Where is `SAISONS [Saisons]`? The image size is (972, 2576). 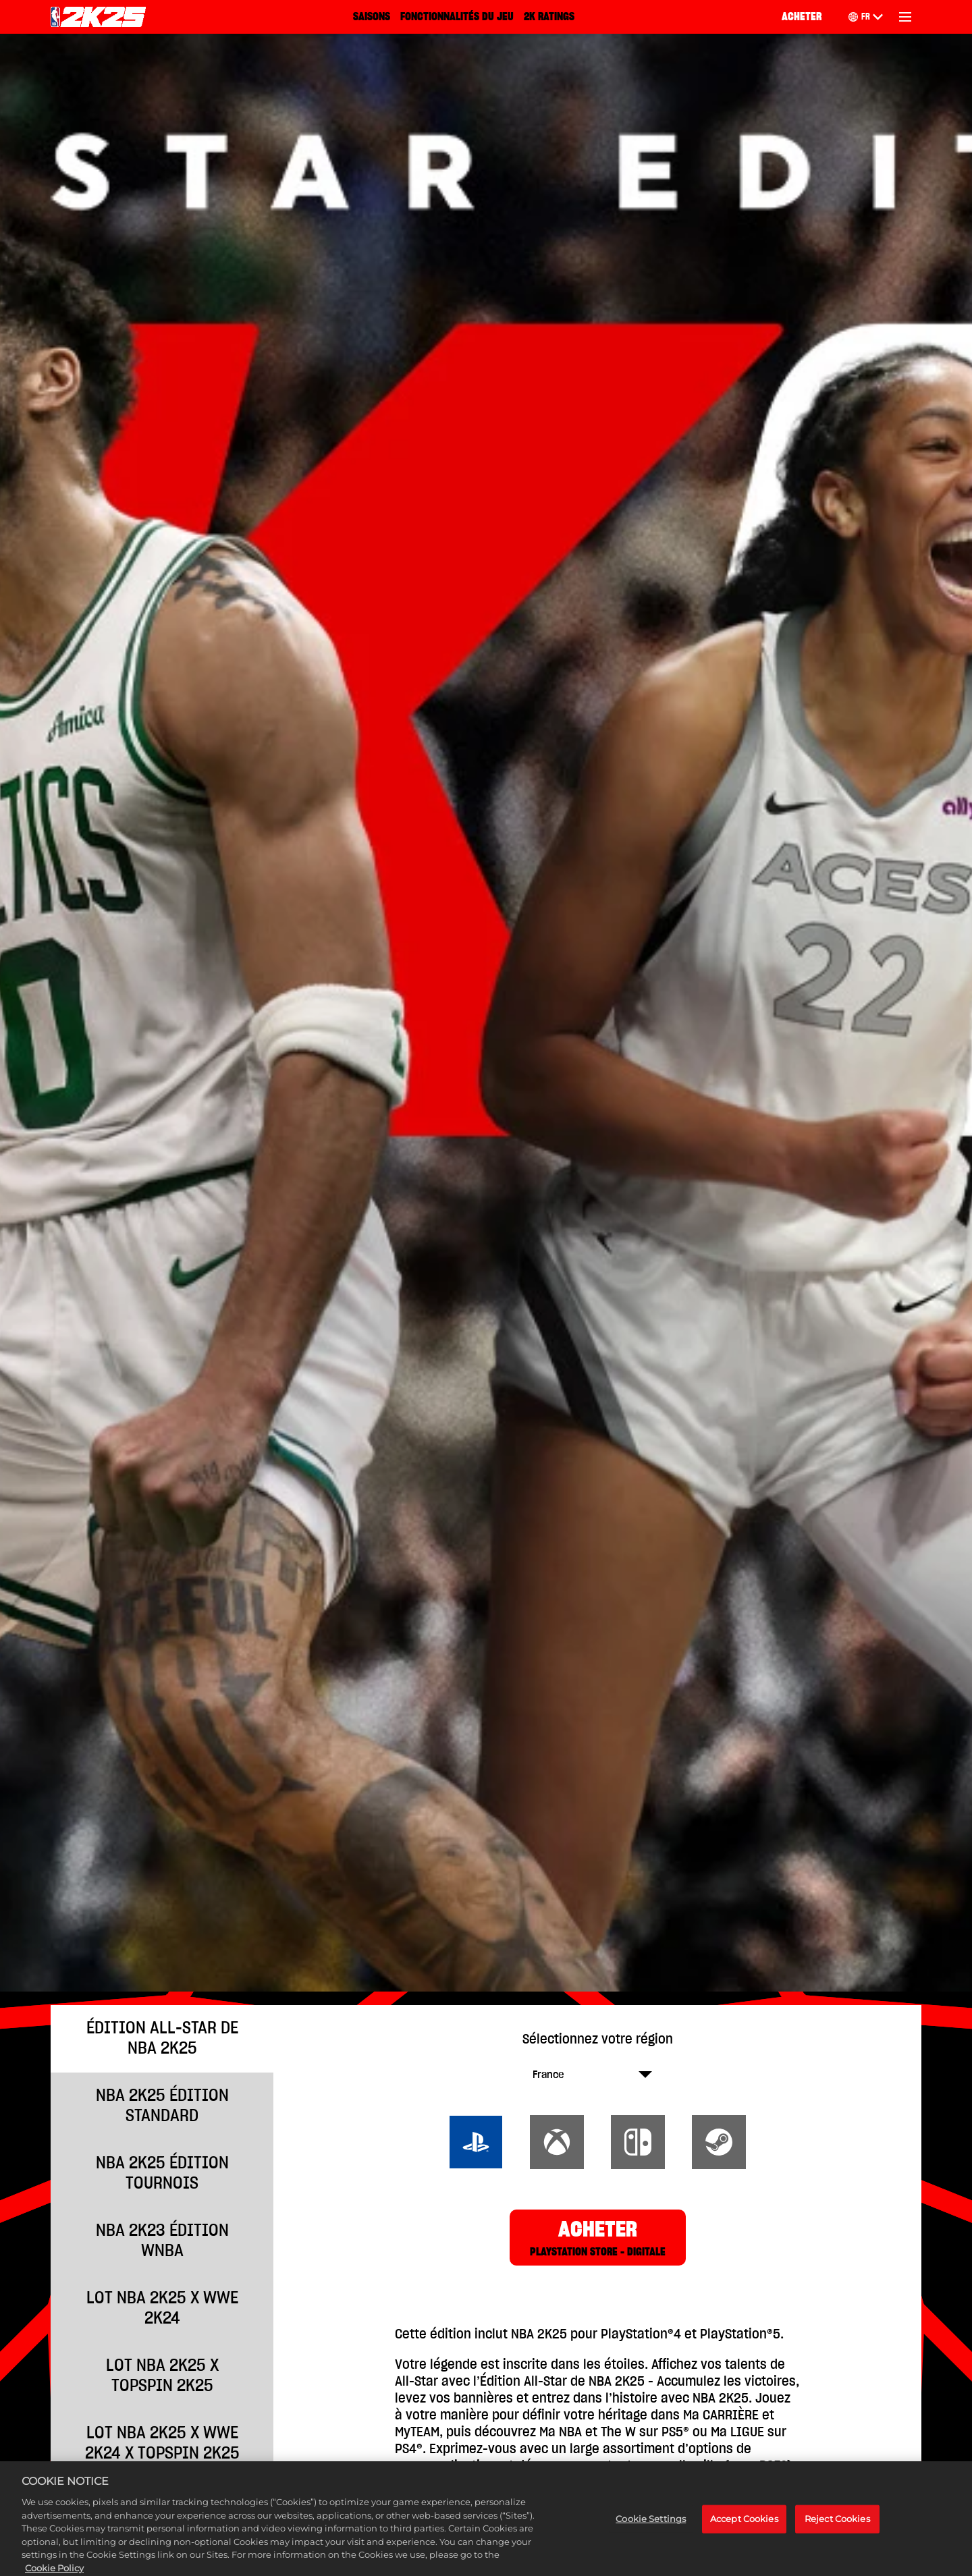 SAISONS [Saisons] is located at coordinates (371, 16).